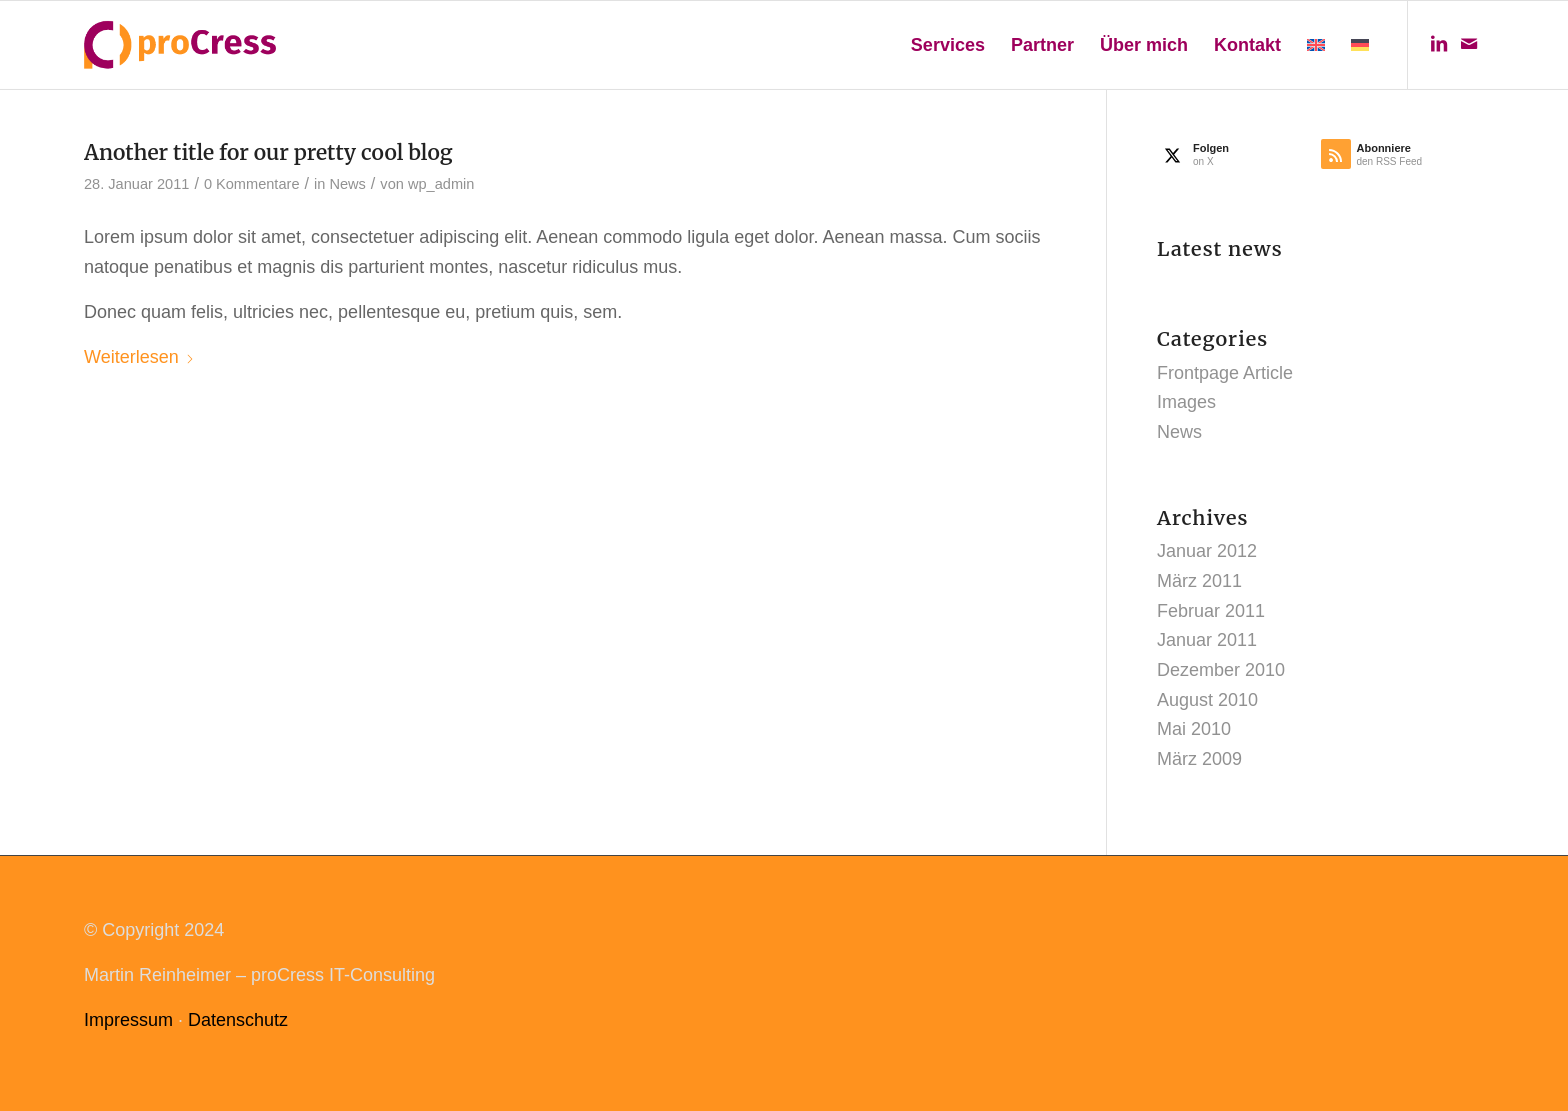 Image resolution: width=1568 pixels, height=1111 pixels. What do you see at coordinates (1207, 700) in the screenshot?
I see `August 2010` at bounding box center [1207, 700].